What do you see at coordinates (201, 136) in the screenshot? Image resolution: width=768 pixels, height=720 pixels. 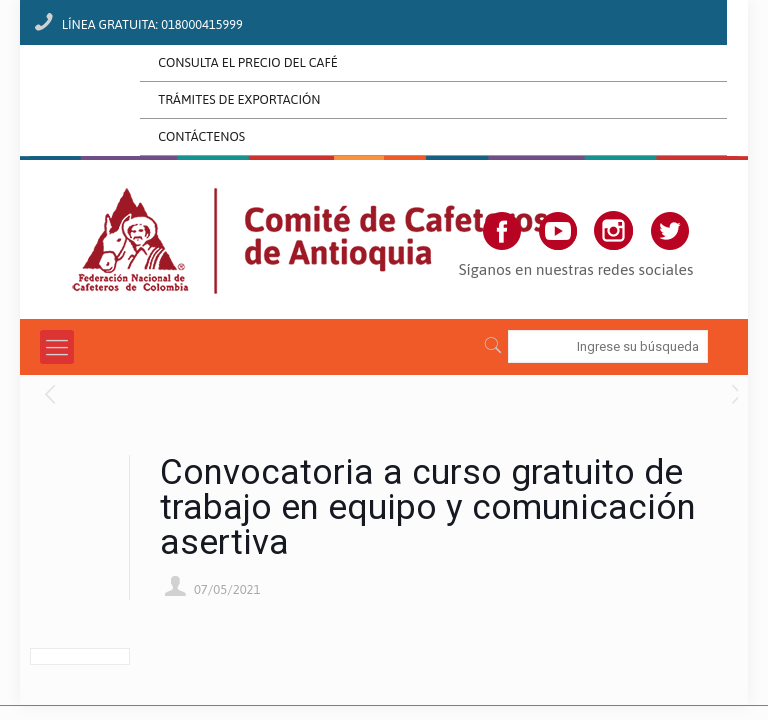 I see `CONTÁCTENOS` at bounding box center [201, 136].